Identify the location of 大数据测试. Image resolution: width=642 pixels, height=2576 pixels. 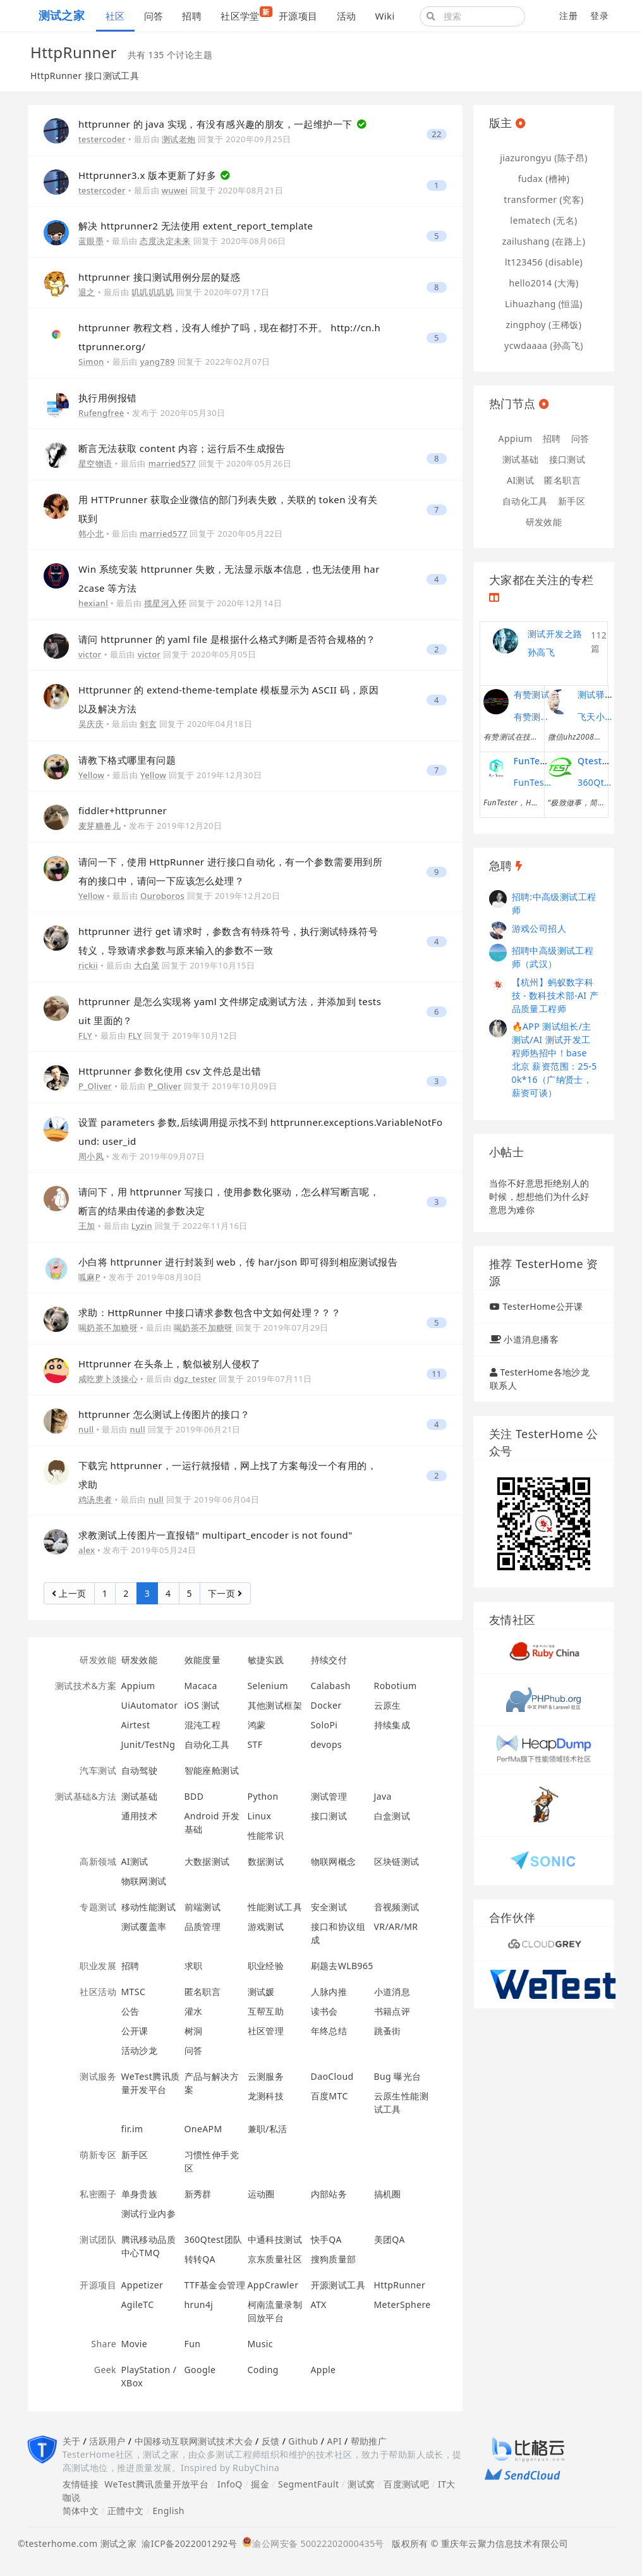
(207, 1861).